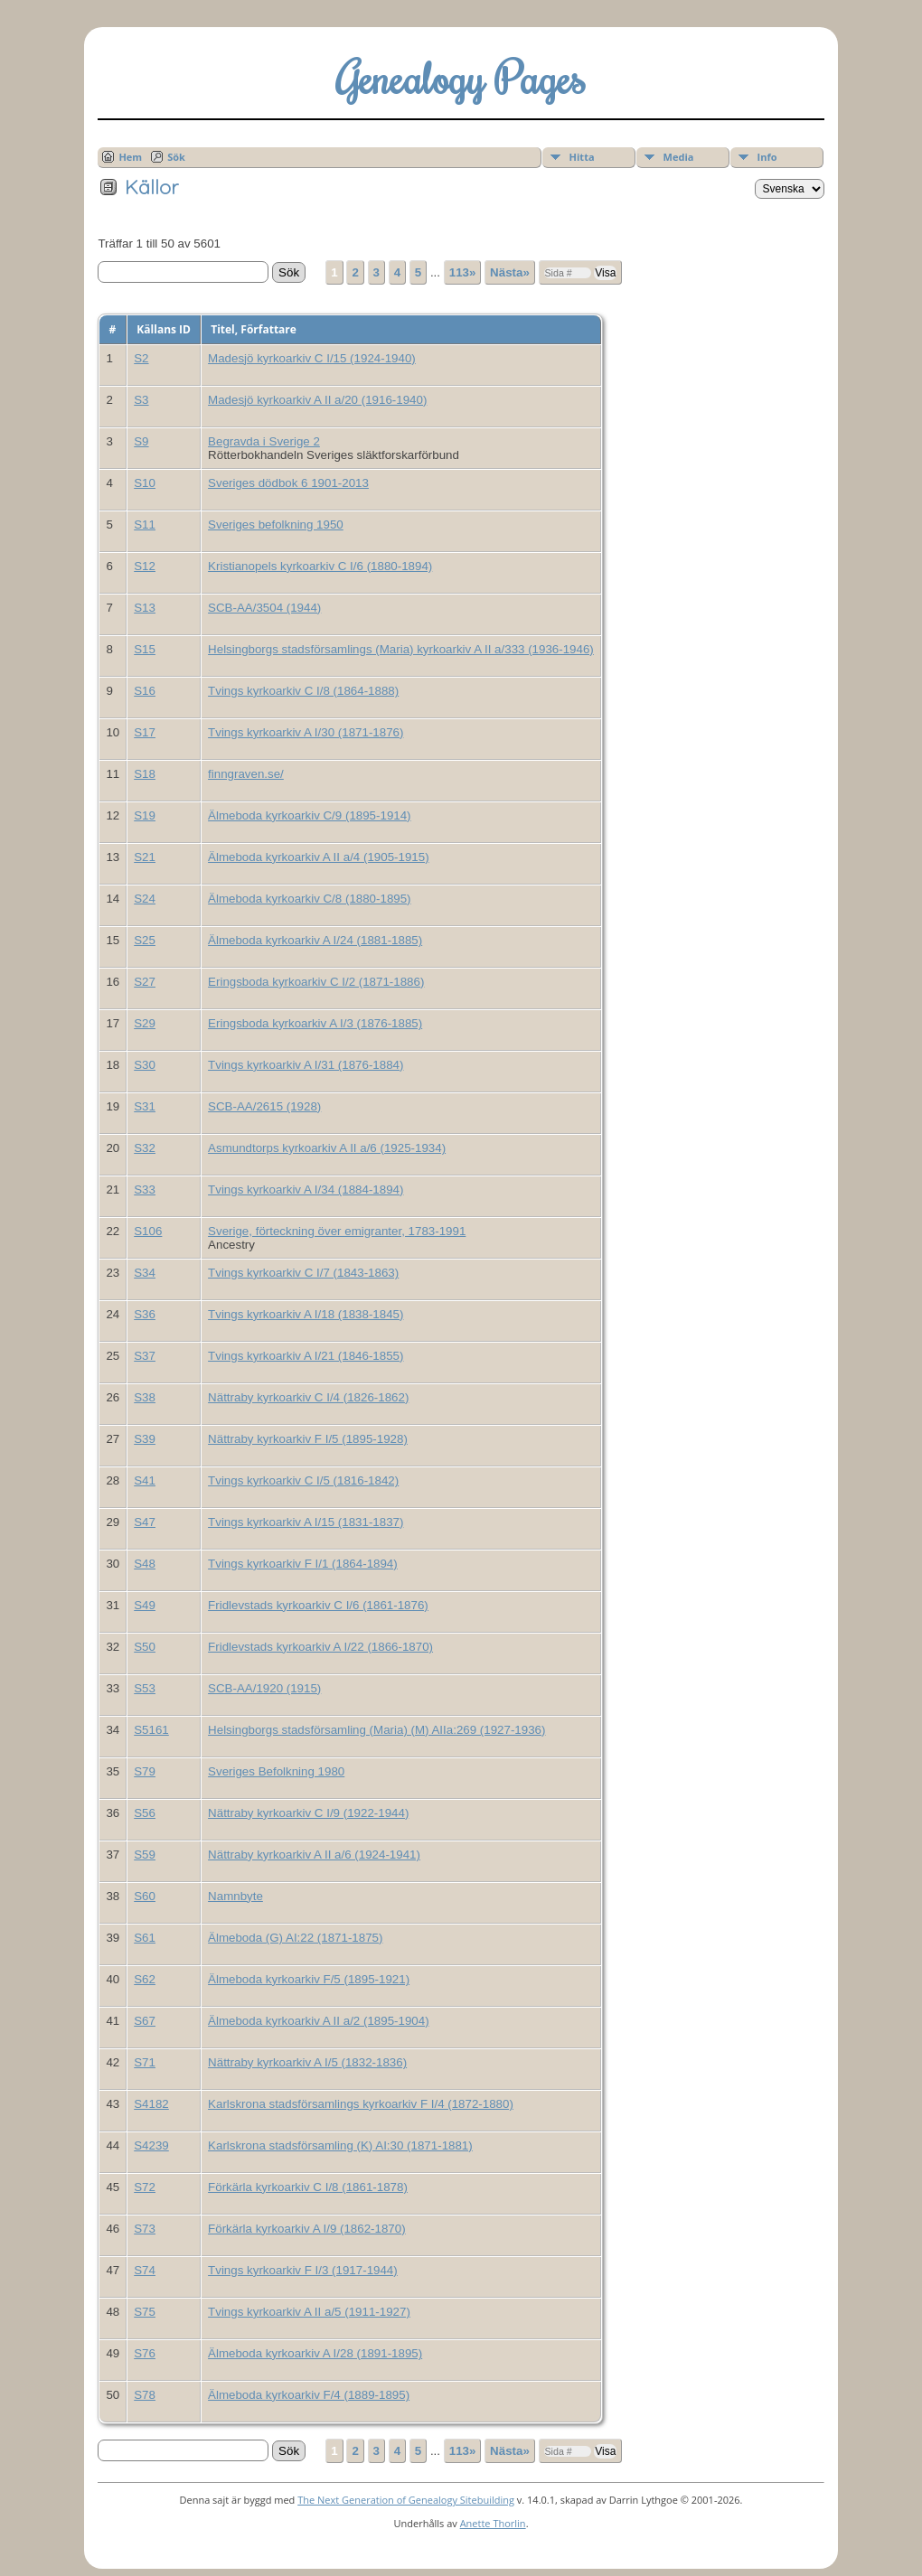 The width and height of the screenshot is (922, 2576). What do you see at coordinates (303, 2270) in the screenshot?
I see `Tvings kyrkoarkiv F I/3 (1917-1944)` at bounding box center [303, 2270].